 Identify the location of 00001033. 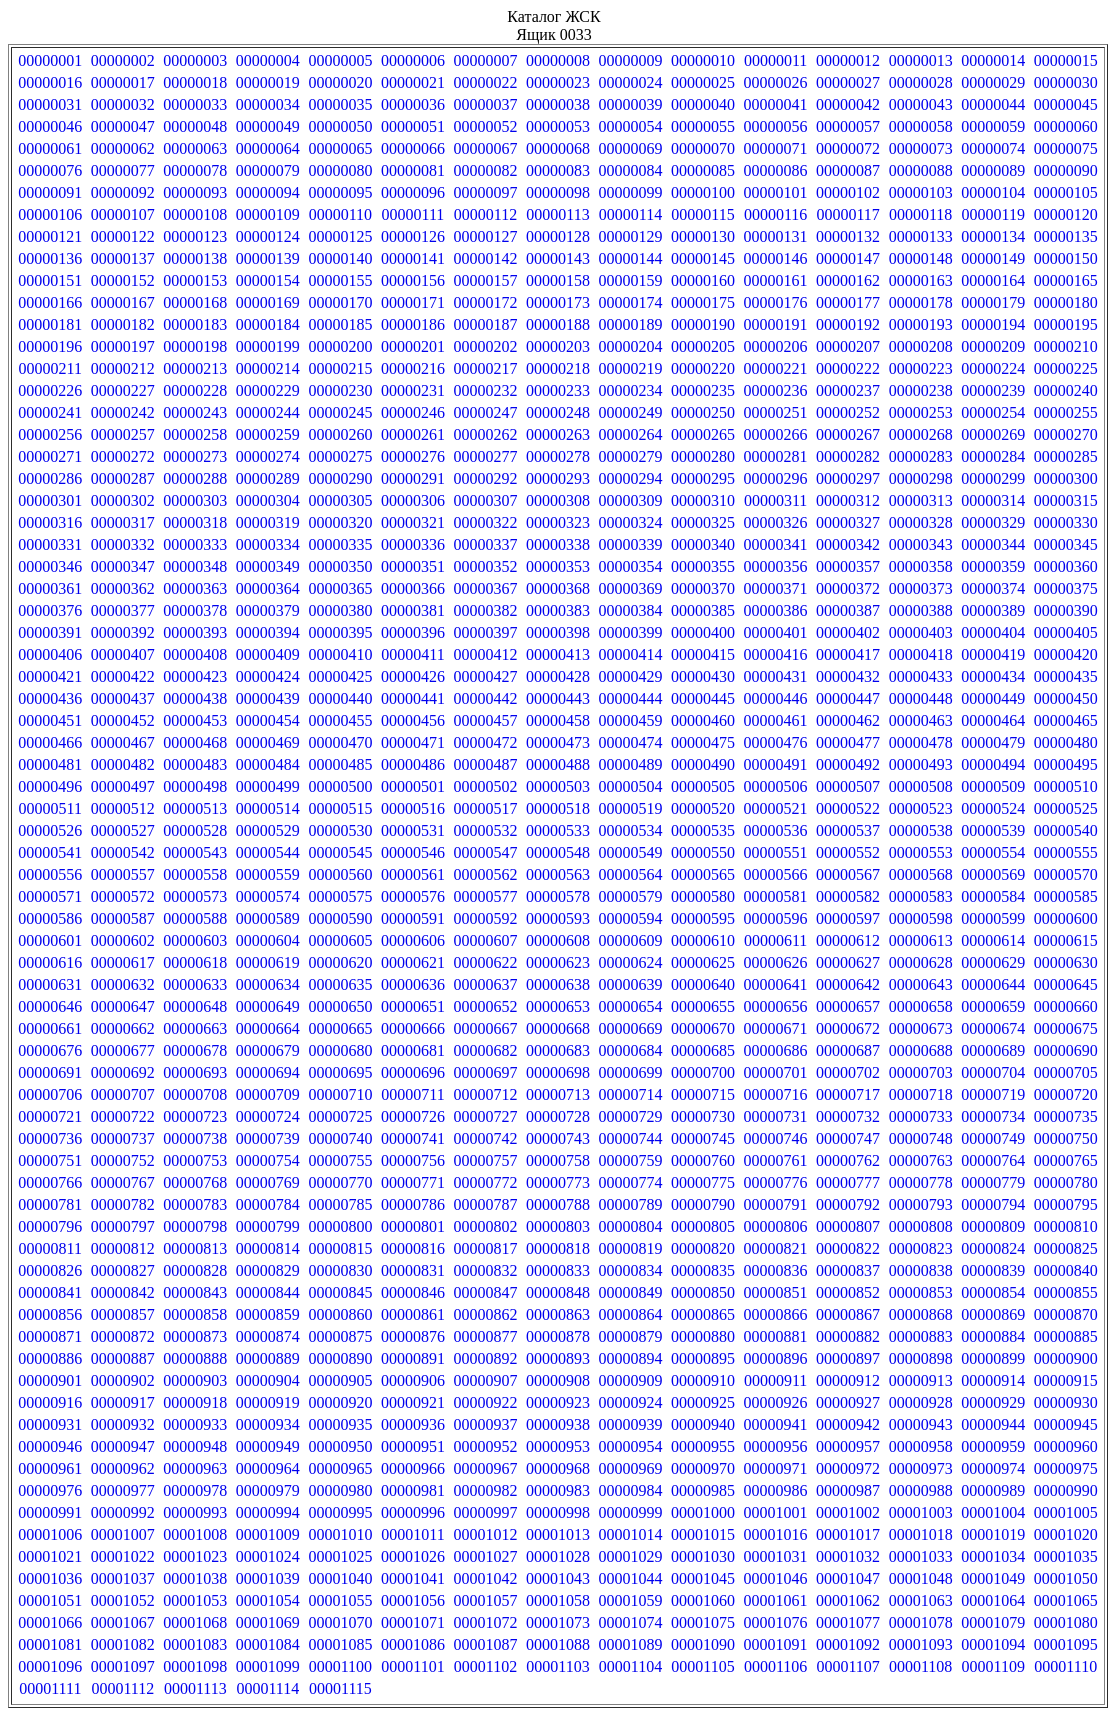
(921, 1556).